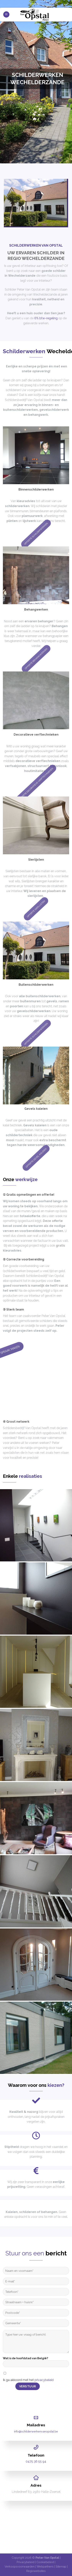  What do you see at coordinates (62, 2566) in the screenshot?
I see `Sitemap |` at bounding box center [62, 2566].